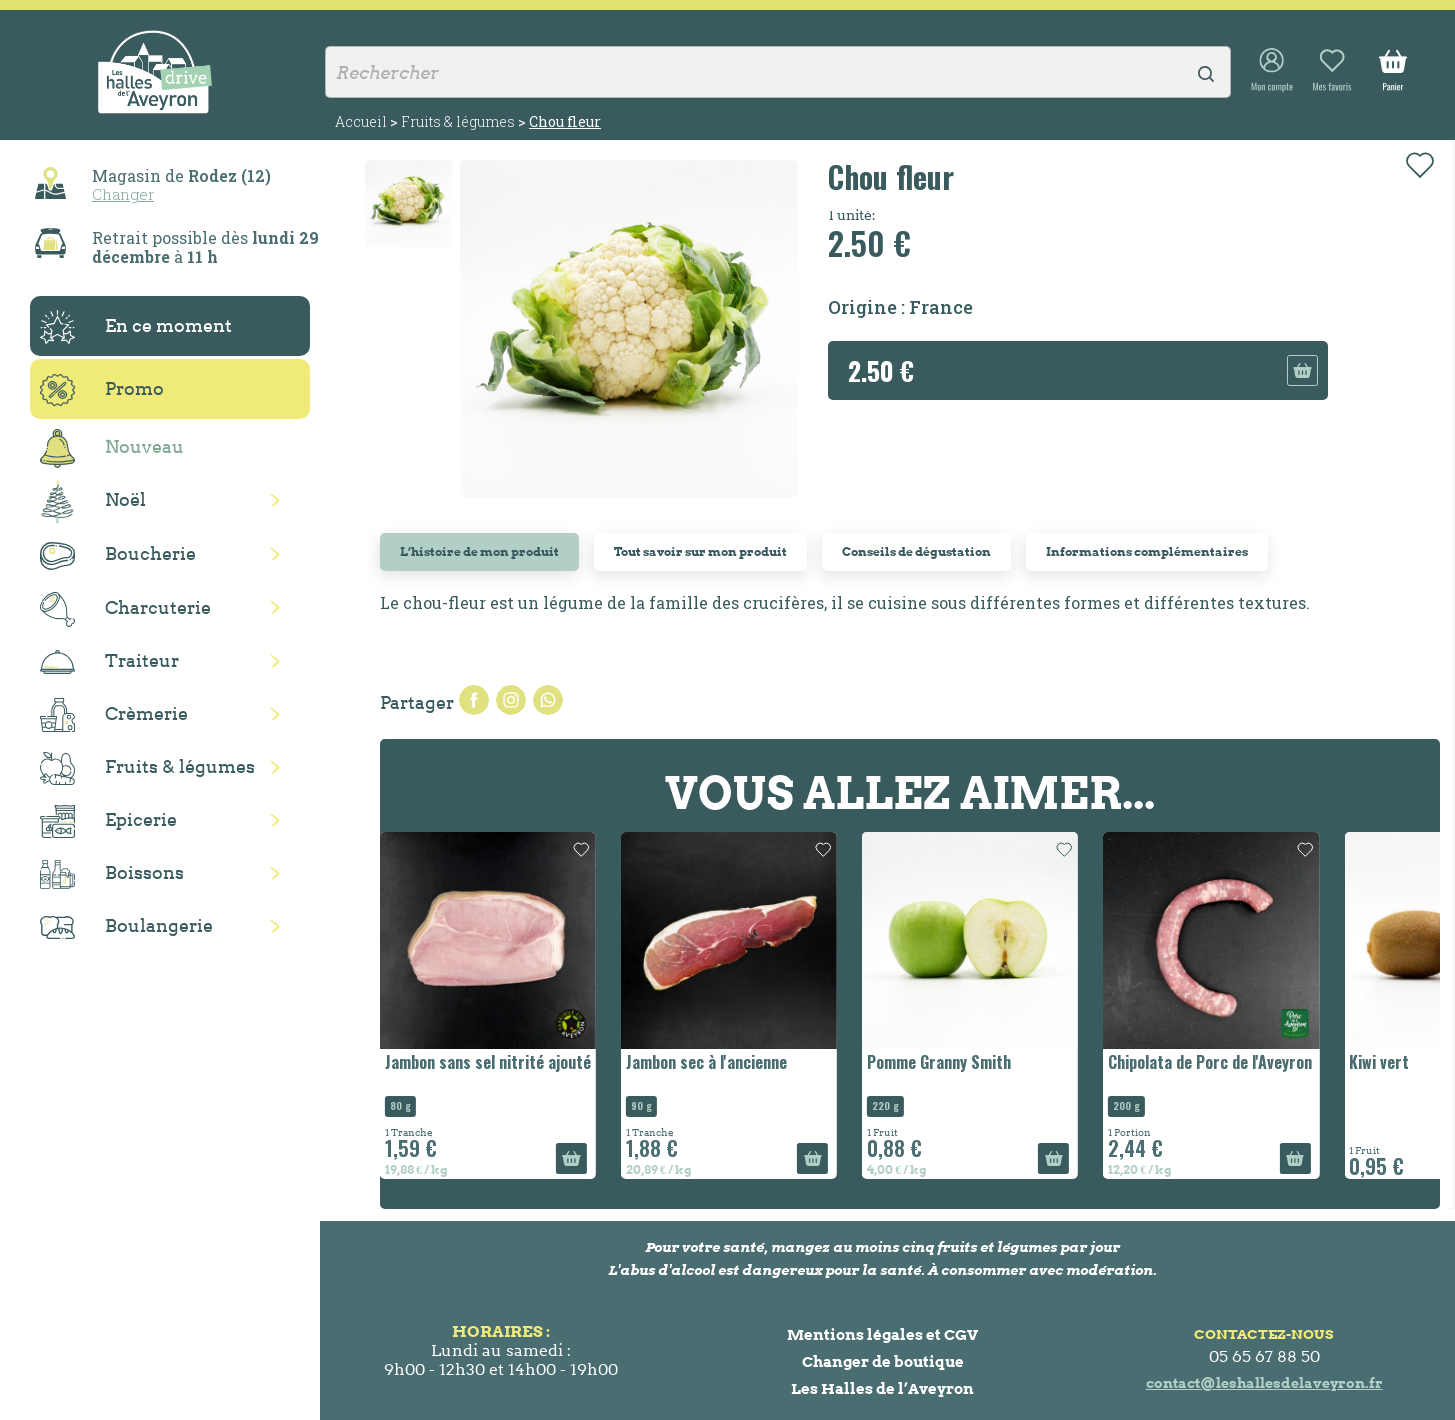 The height and width of the screenshot is (1420, 1455). What do you see at coordinates (136, 327) in the screenshot?
I see `En ce moment` at bounding box center [136, 327].